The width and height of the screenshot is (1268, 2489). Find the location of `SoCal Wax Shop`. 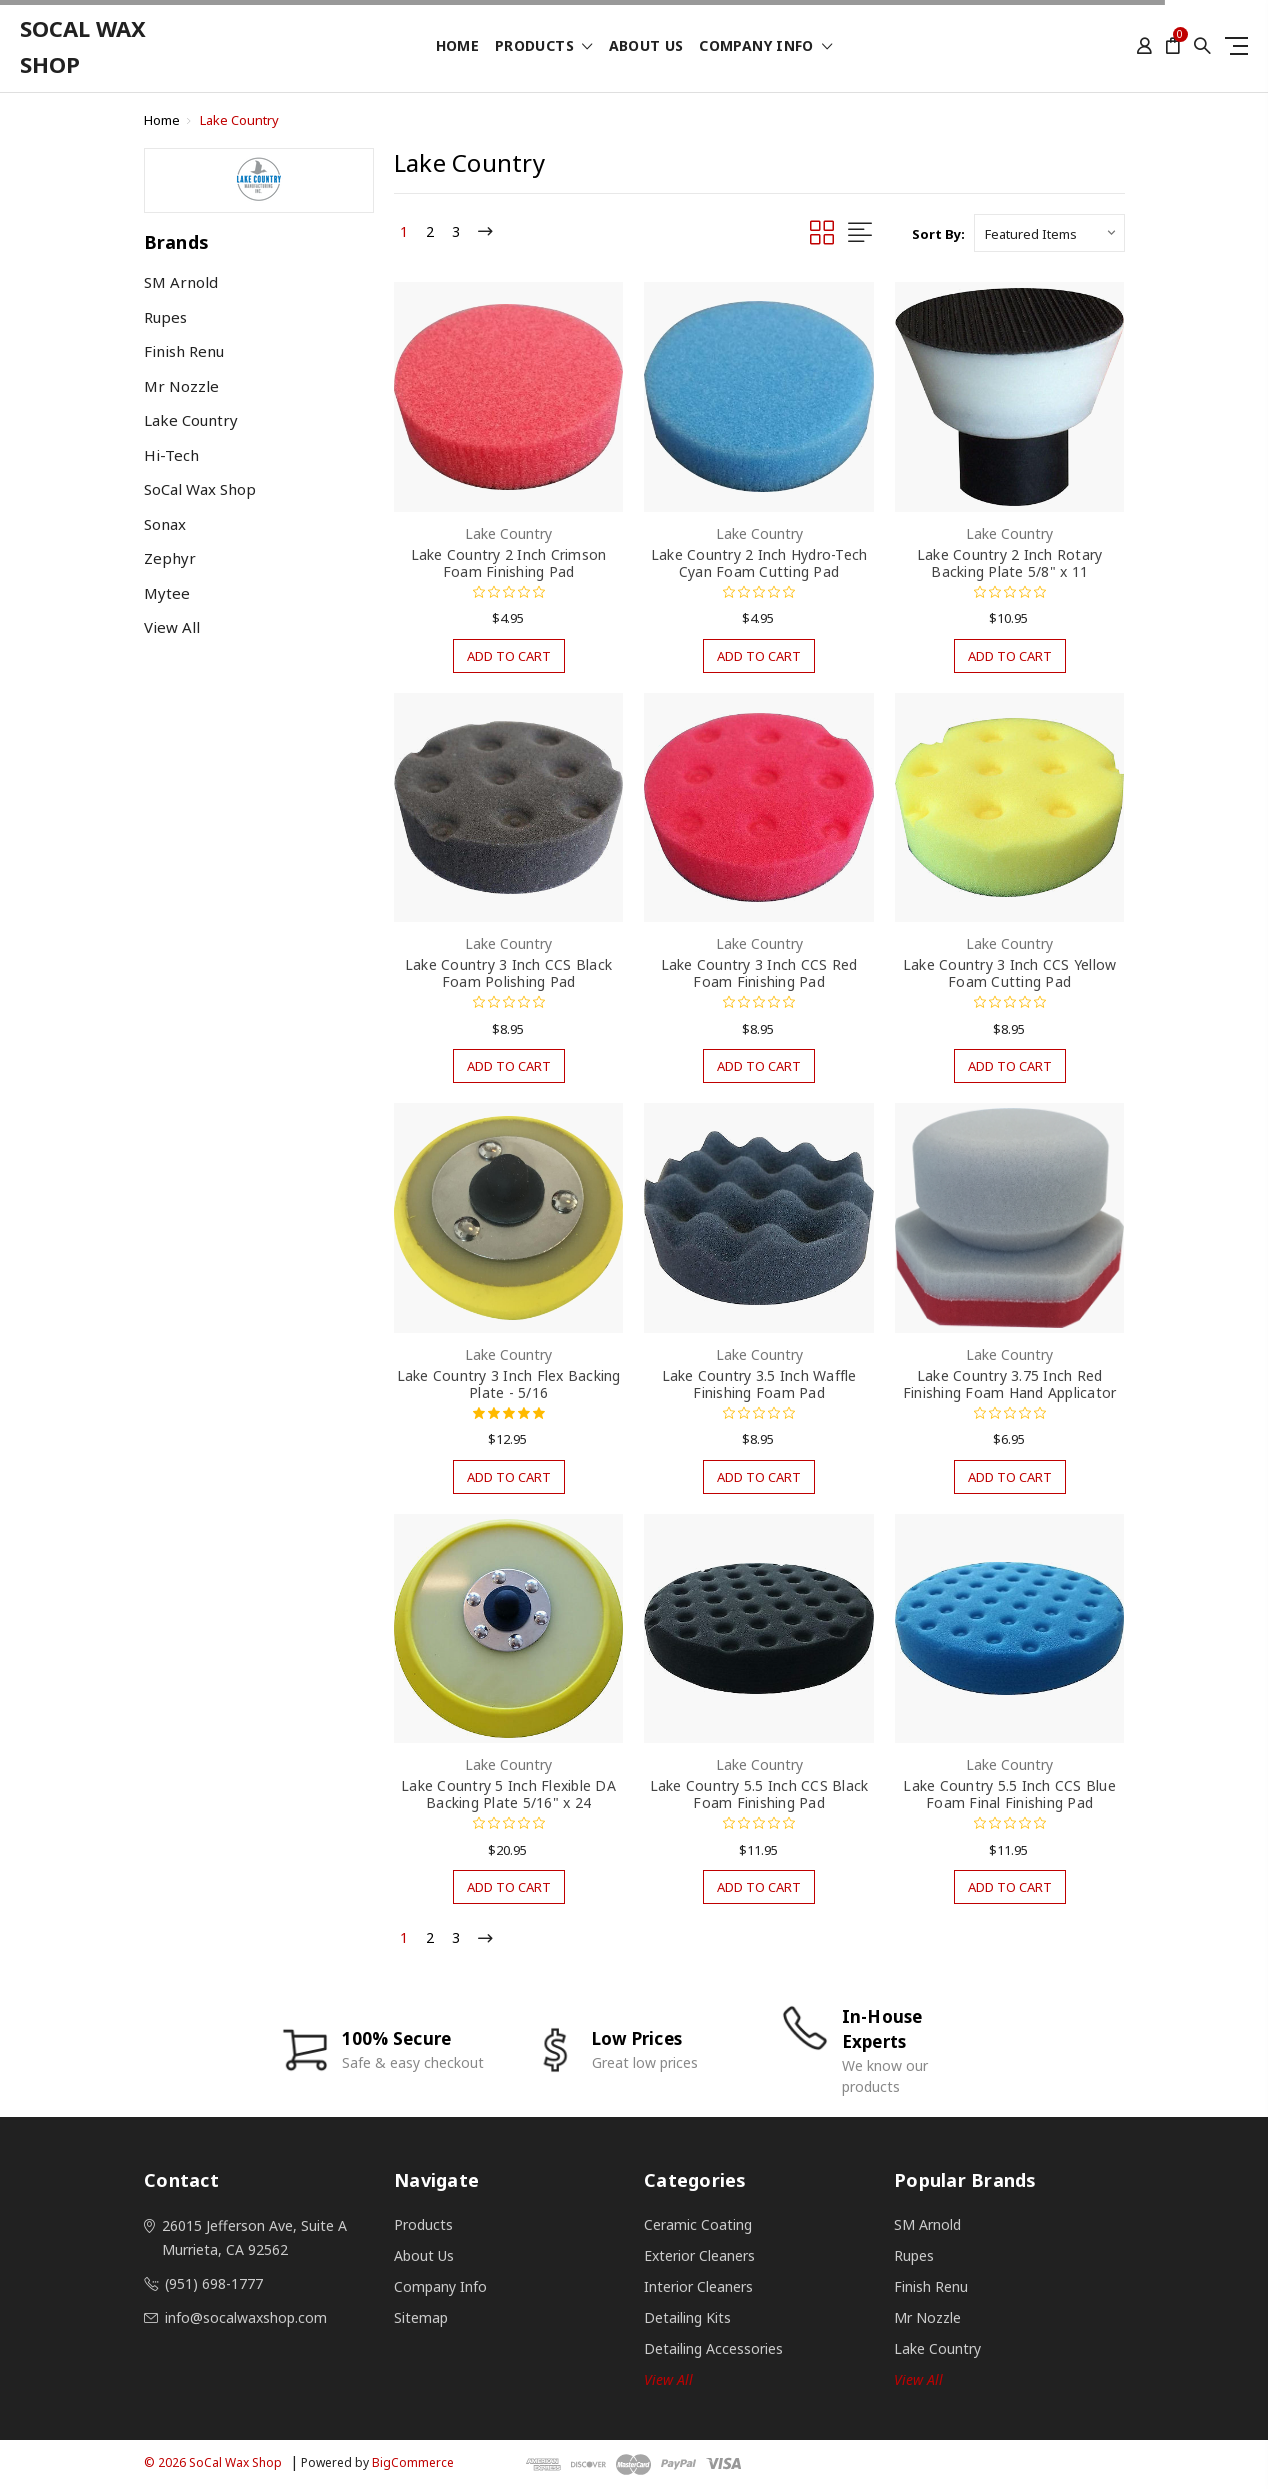

SoCal Wax Shop is located at coordinates (200, 489).